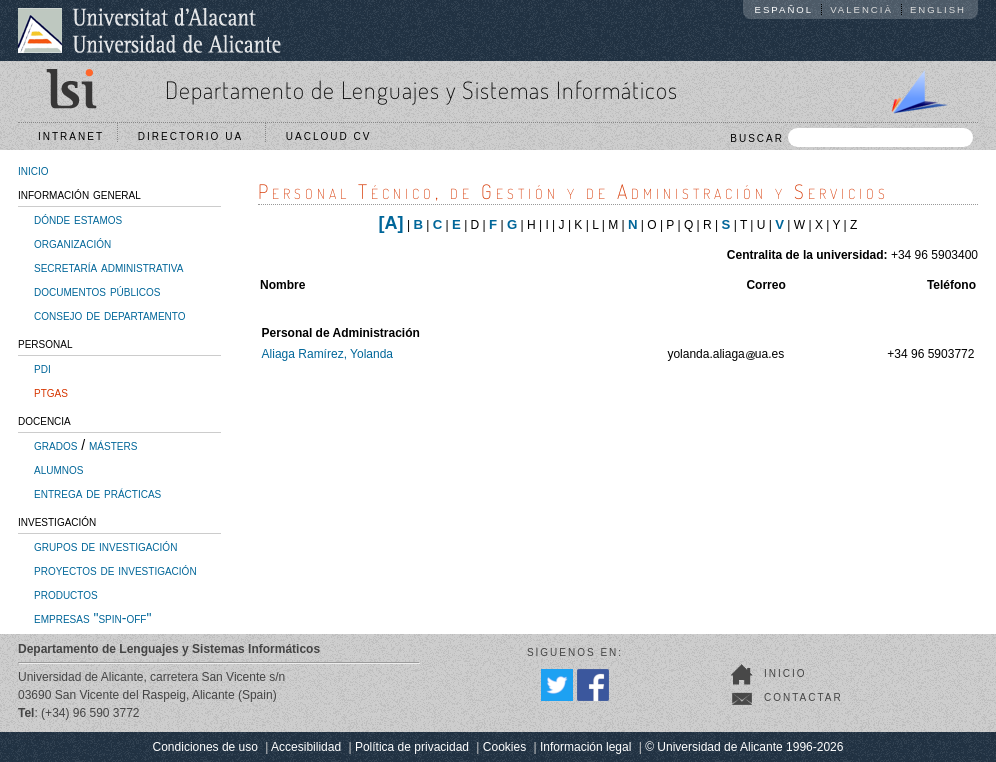 This screenshot has width=996, height=762. What do you see at coordinates (33, 170) in the screenshot?
I see `inicio` at bounding box center [33, 170].